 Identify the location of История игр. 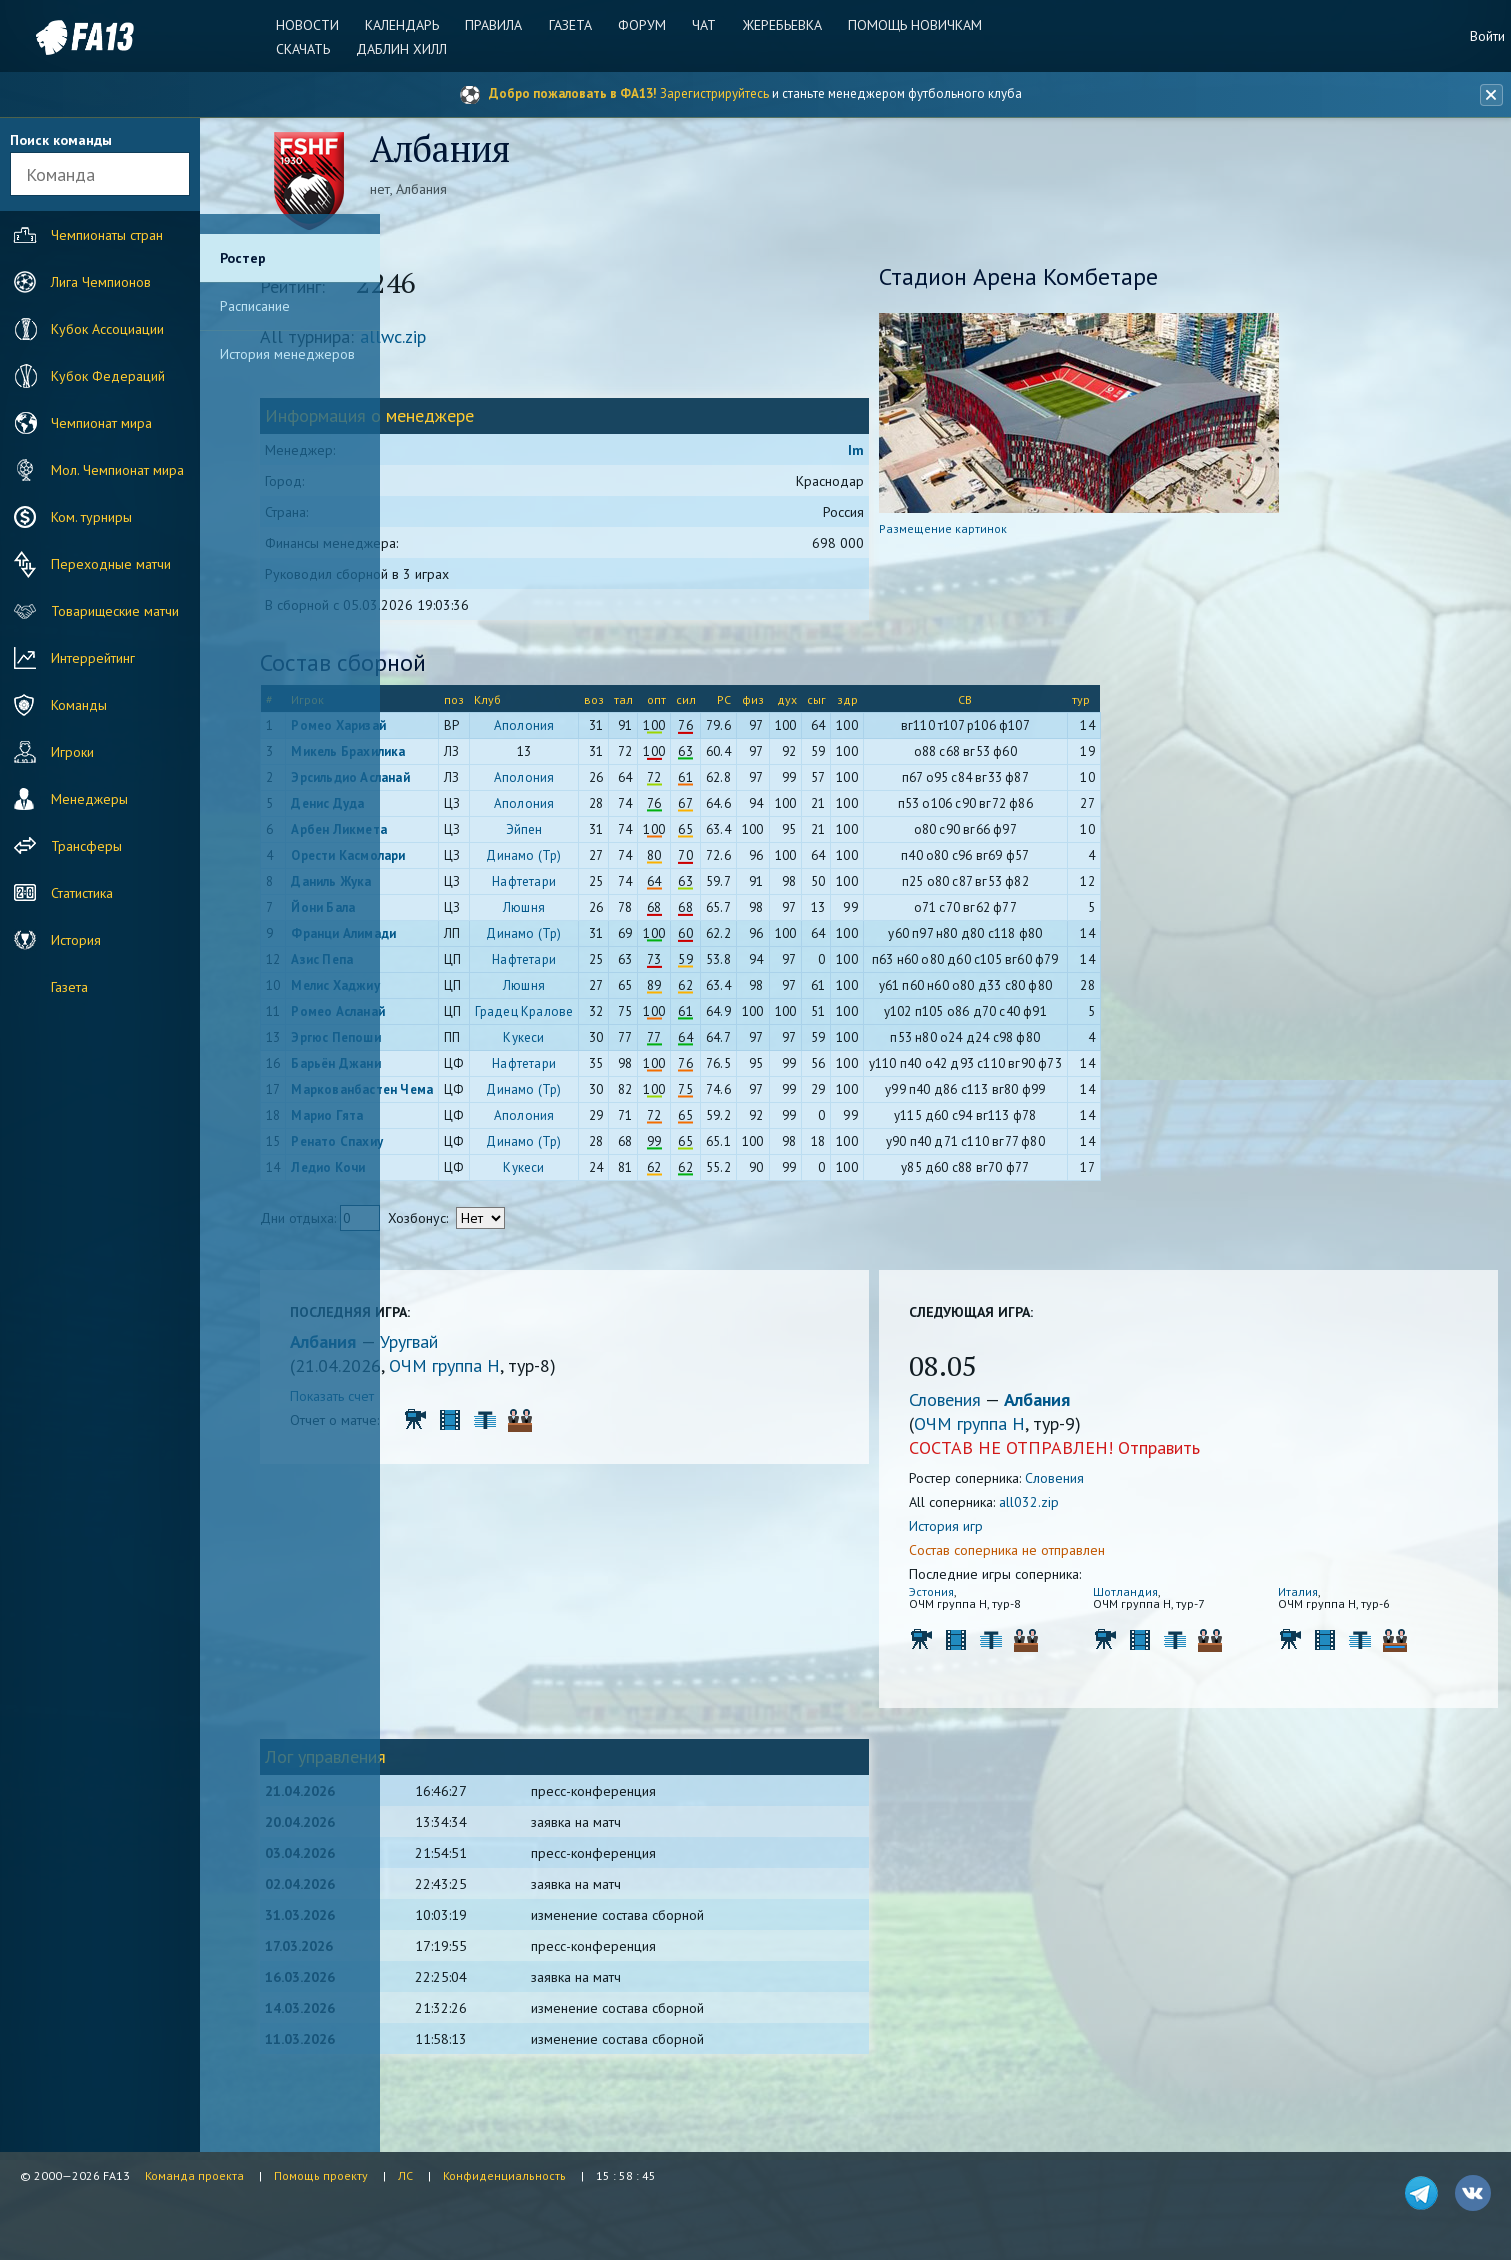
(1013, 1533).